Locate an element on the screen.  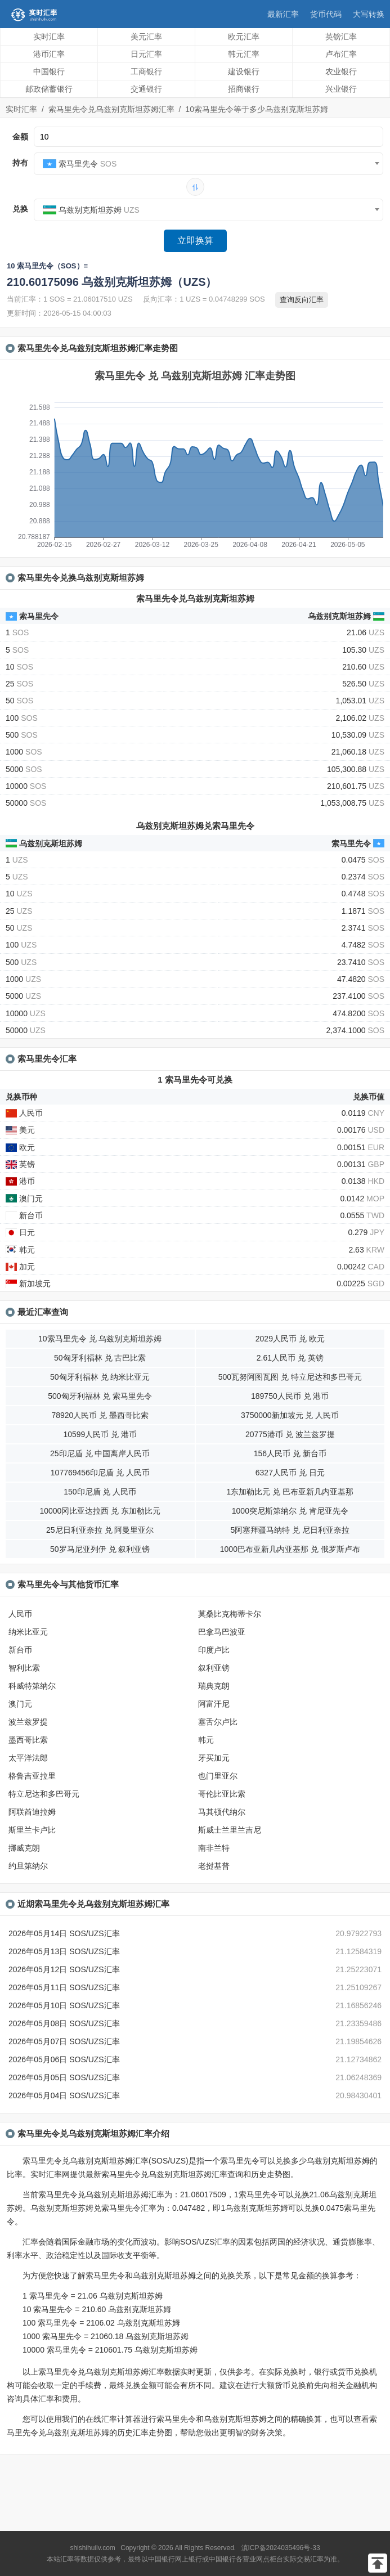
大写转换 is located at coordinates (368, 14).